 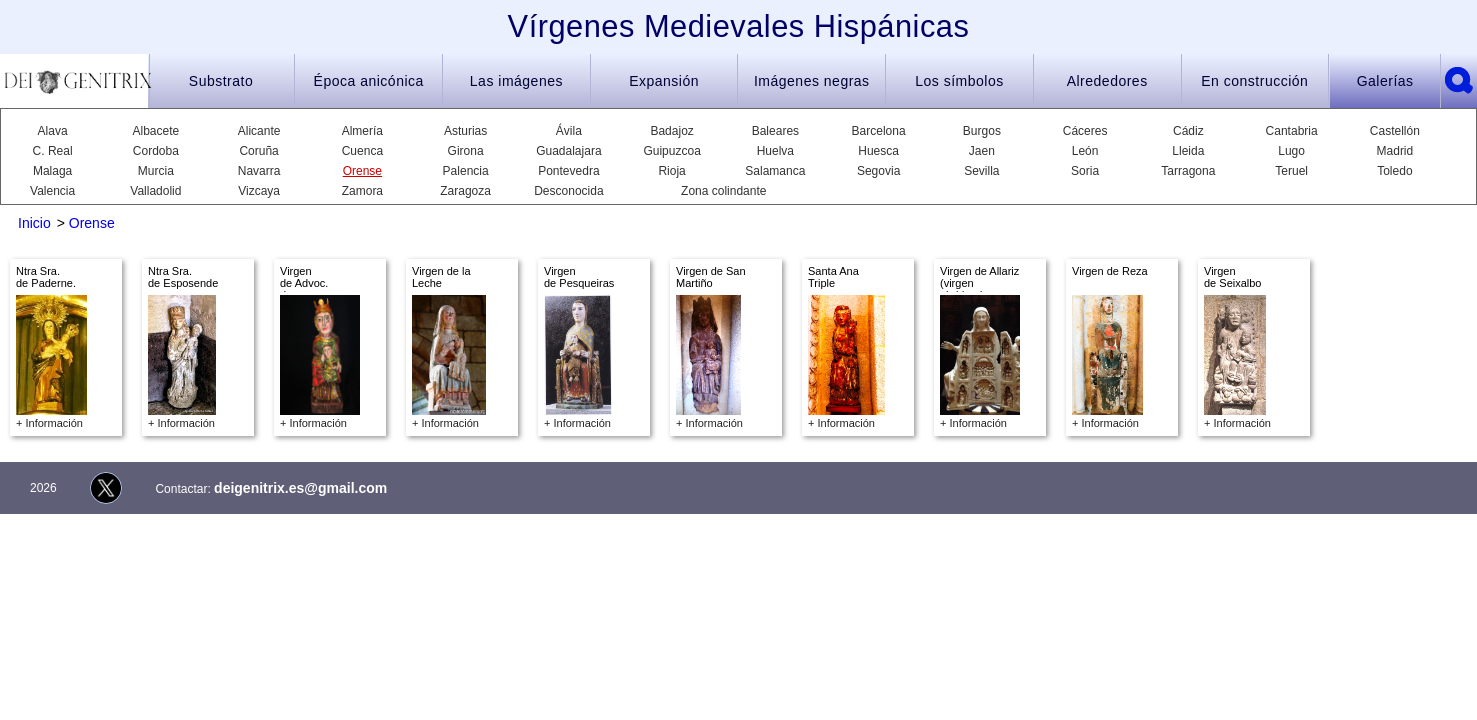 What do you see at coordinates (362, 151) in the screenshot?
I see `Cuenca` at bounding box center [362, 151].